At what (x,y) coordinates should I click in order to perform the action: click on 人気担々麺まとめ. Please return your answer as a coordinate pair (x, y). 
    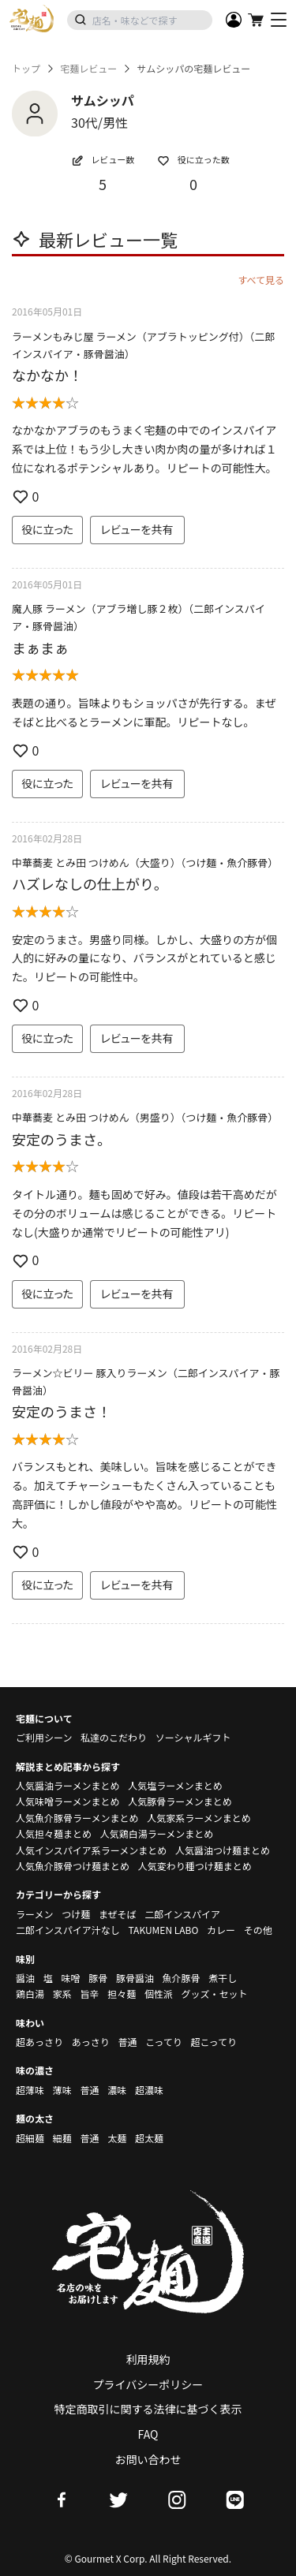
    Looking at the image, I should click on (54, 1833).